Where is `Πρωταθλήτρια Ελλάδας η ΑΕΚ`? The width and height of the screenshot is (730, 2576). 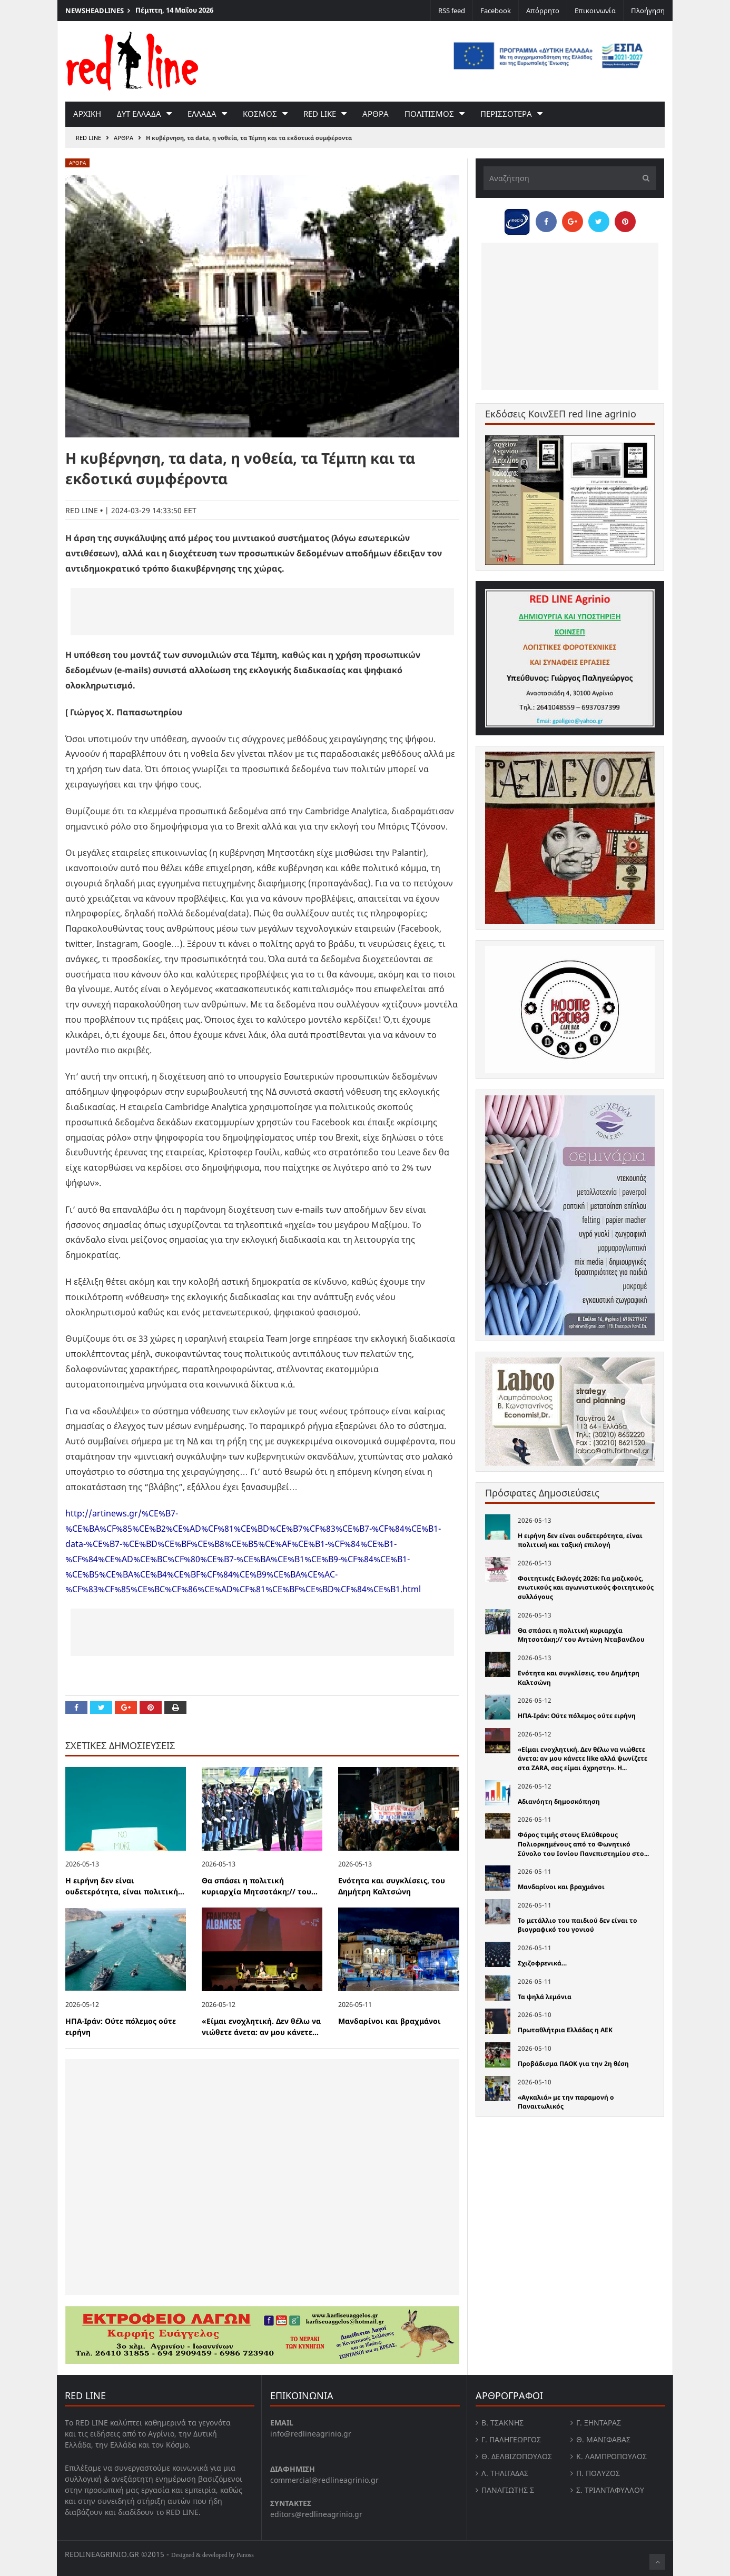 Πρωταθλήτρια Ελλάδας η ΑΕΚ is located at coordinates (565, 2029).